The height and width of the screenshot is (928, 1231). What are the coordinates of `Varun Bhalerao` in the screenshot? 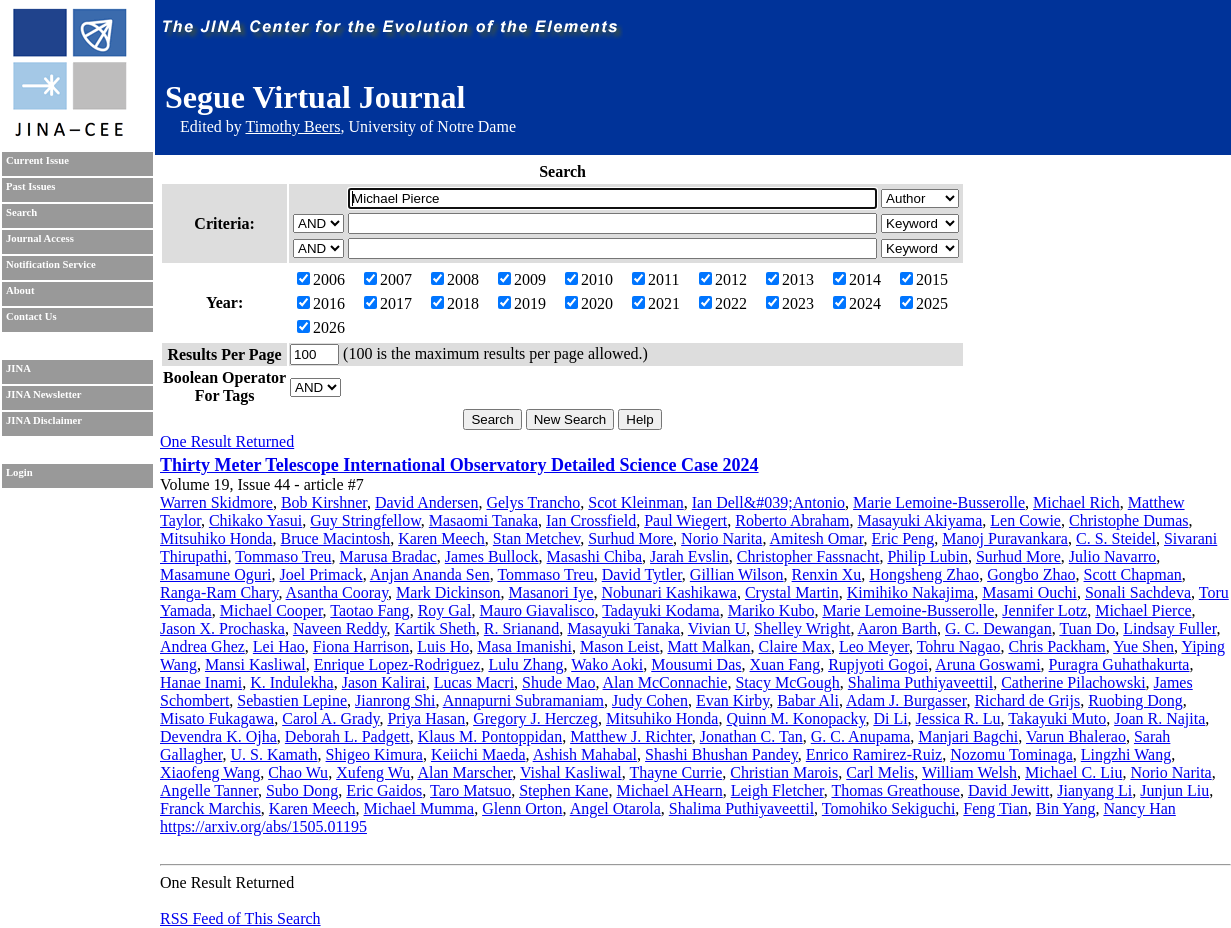 It's located at (1076, 736).